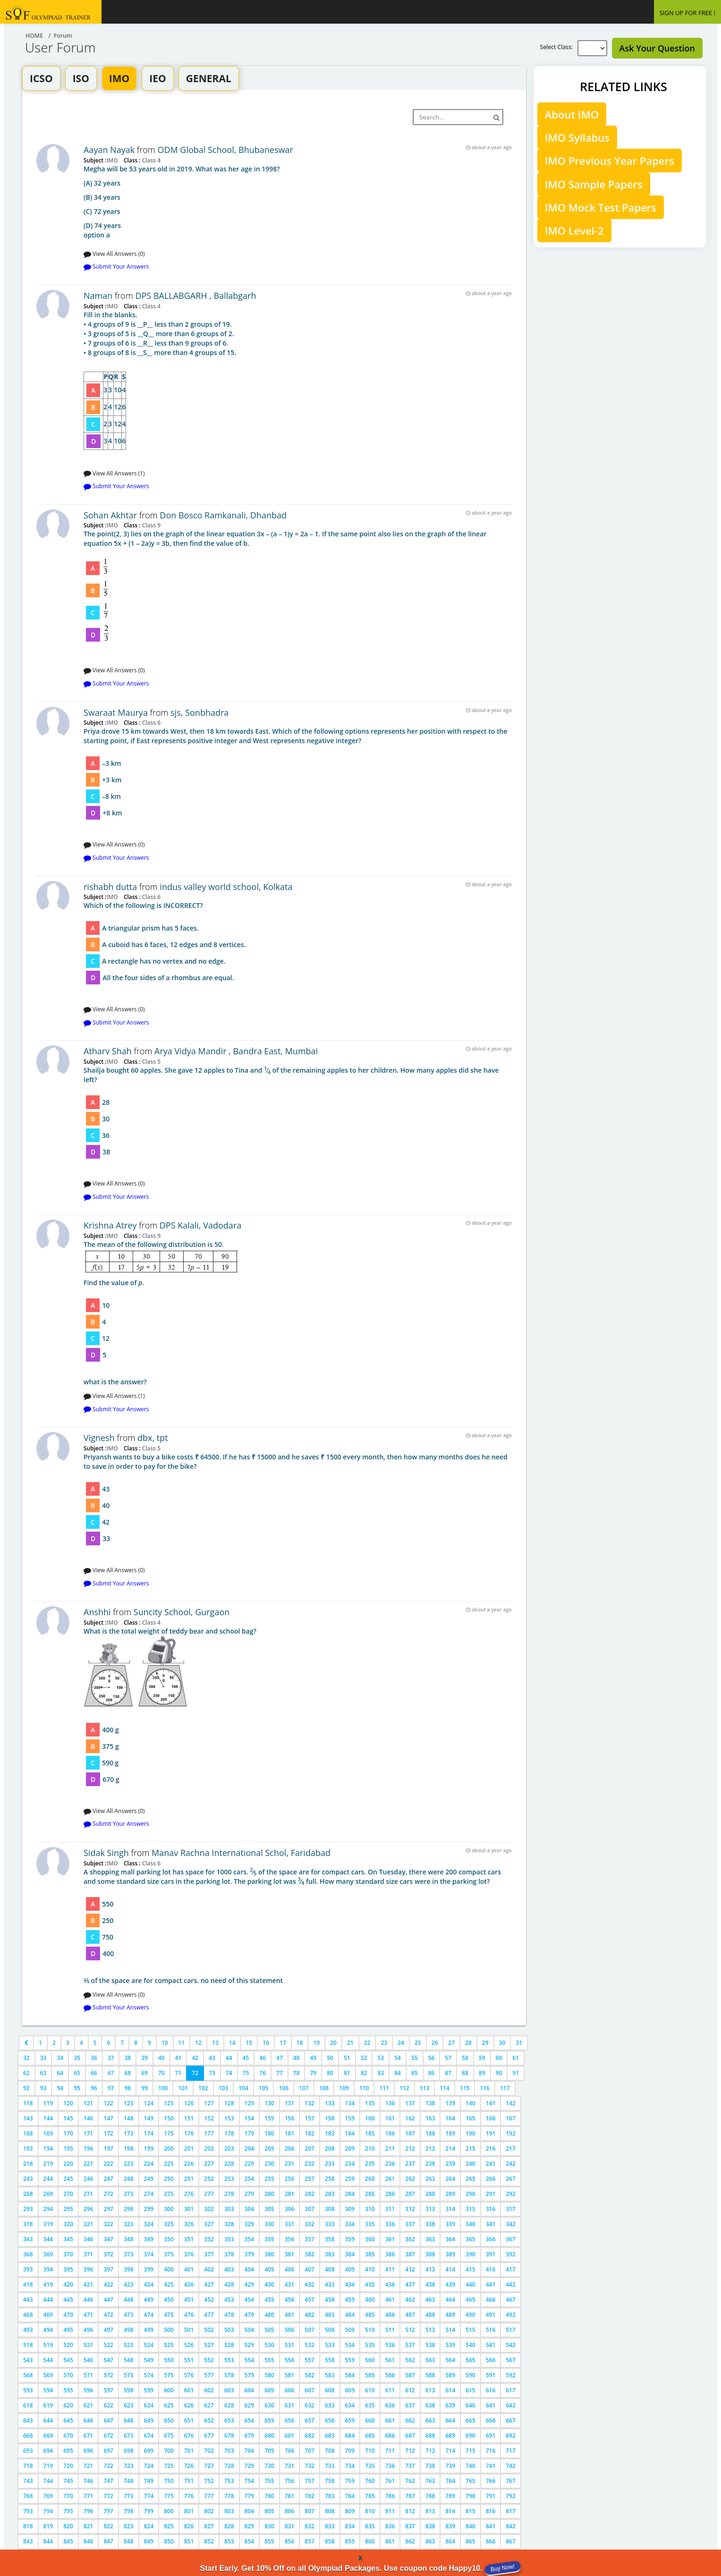 The width and height of the screenshot is (721, 2576). I want to click on 150, so click(169, 2118).